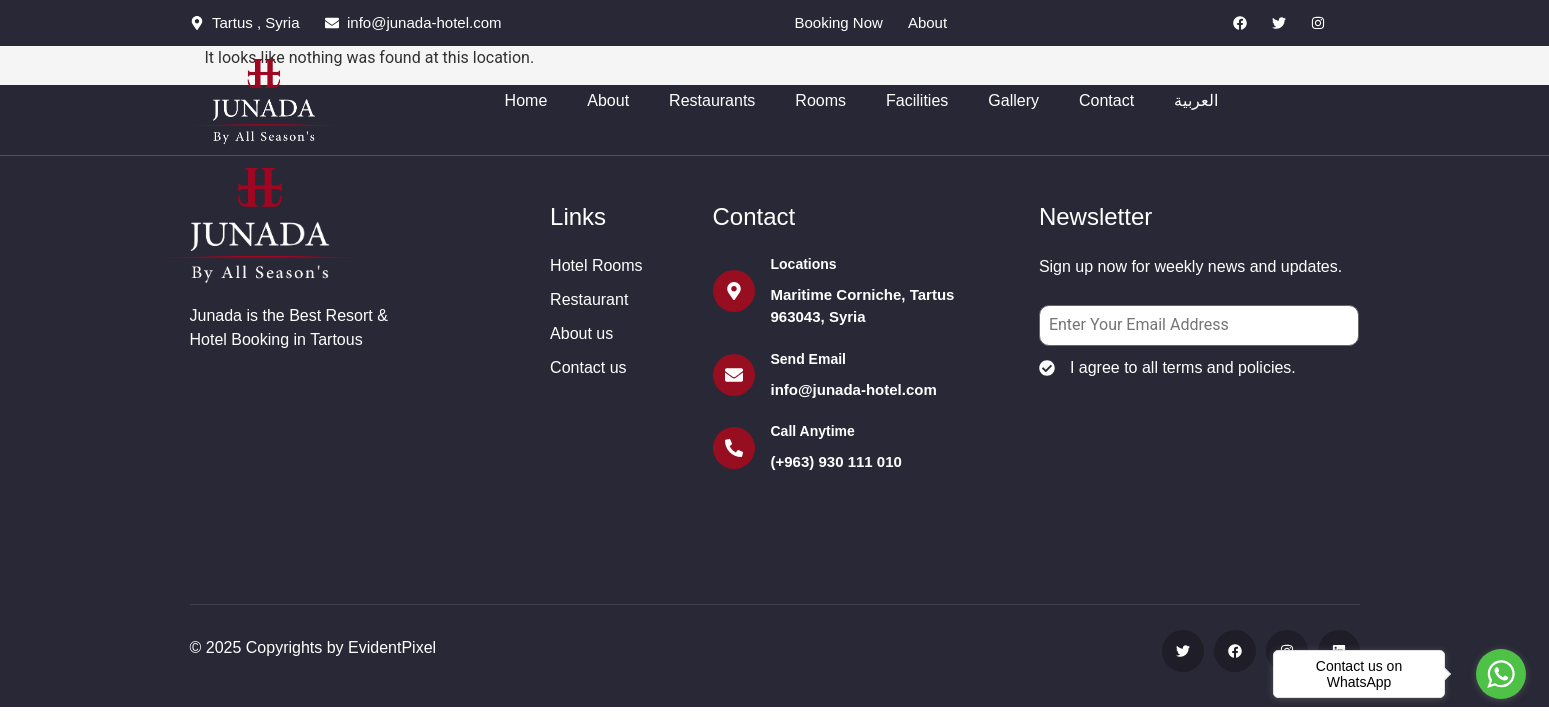 The image size is (1549, 720). Describe the element at coordinates (1196, 99) in the screenshot. I see `العربية` at that location.